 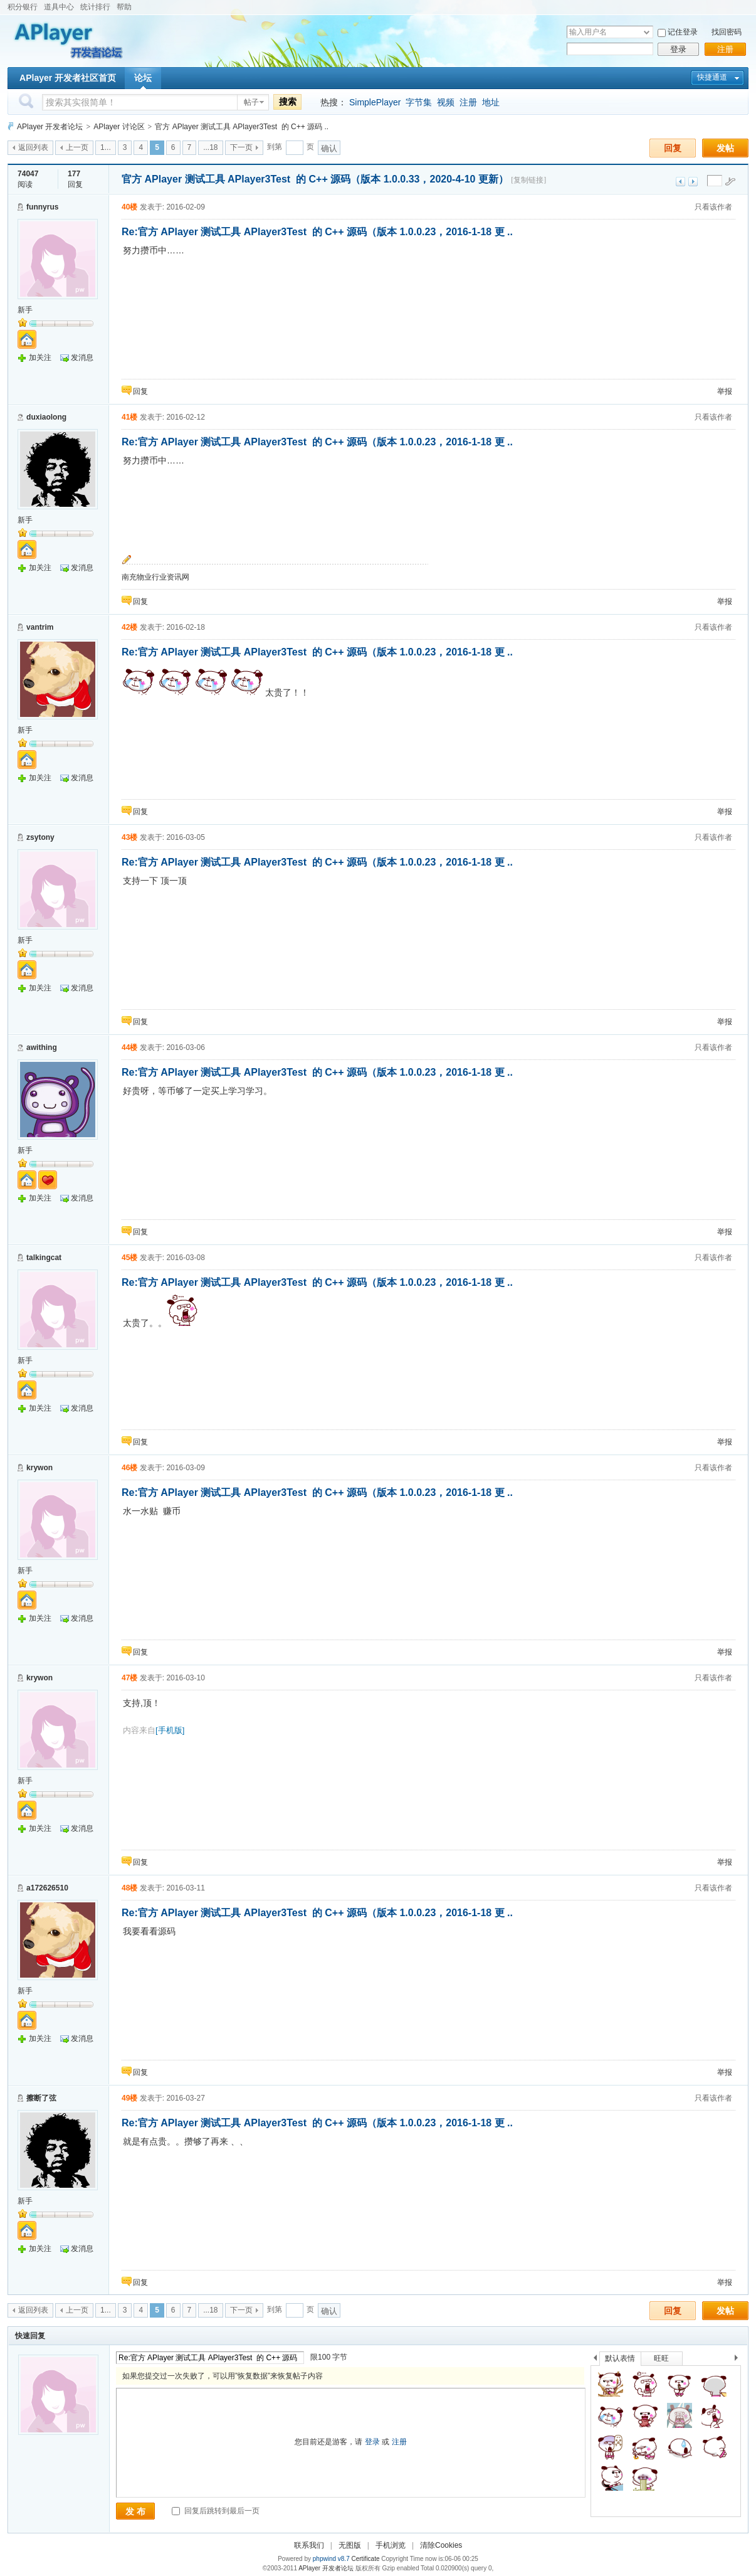 I want to click on 40楼, so click(x=129, y=207).